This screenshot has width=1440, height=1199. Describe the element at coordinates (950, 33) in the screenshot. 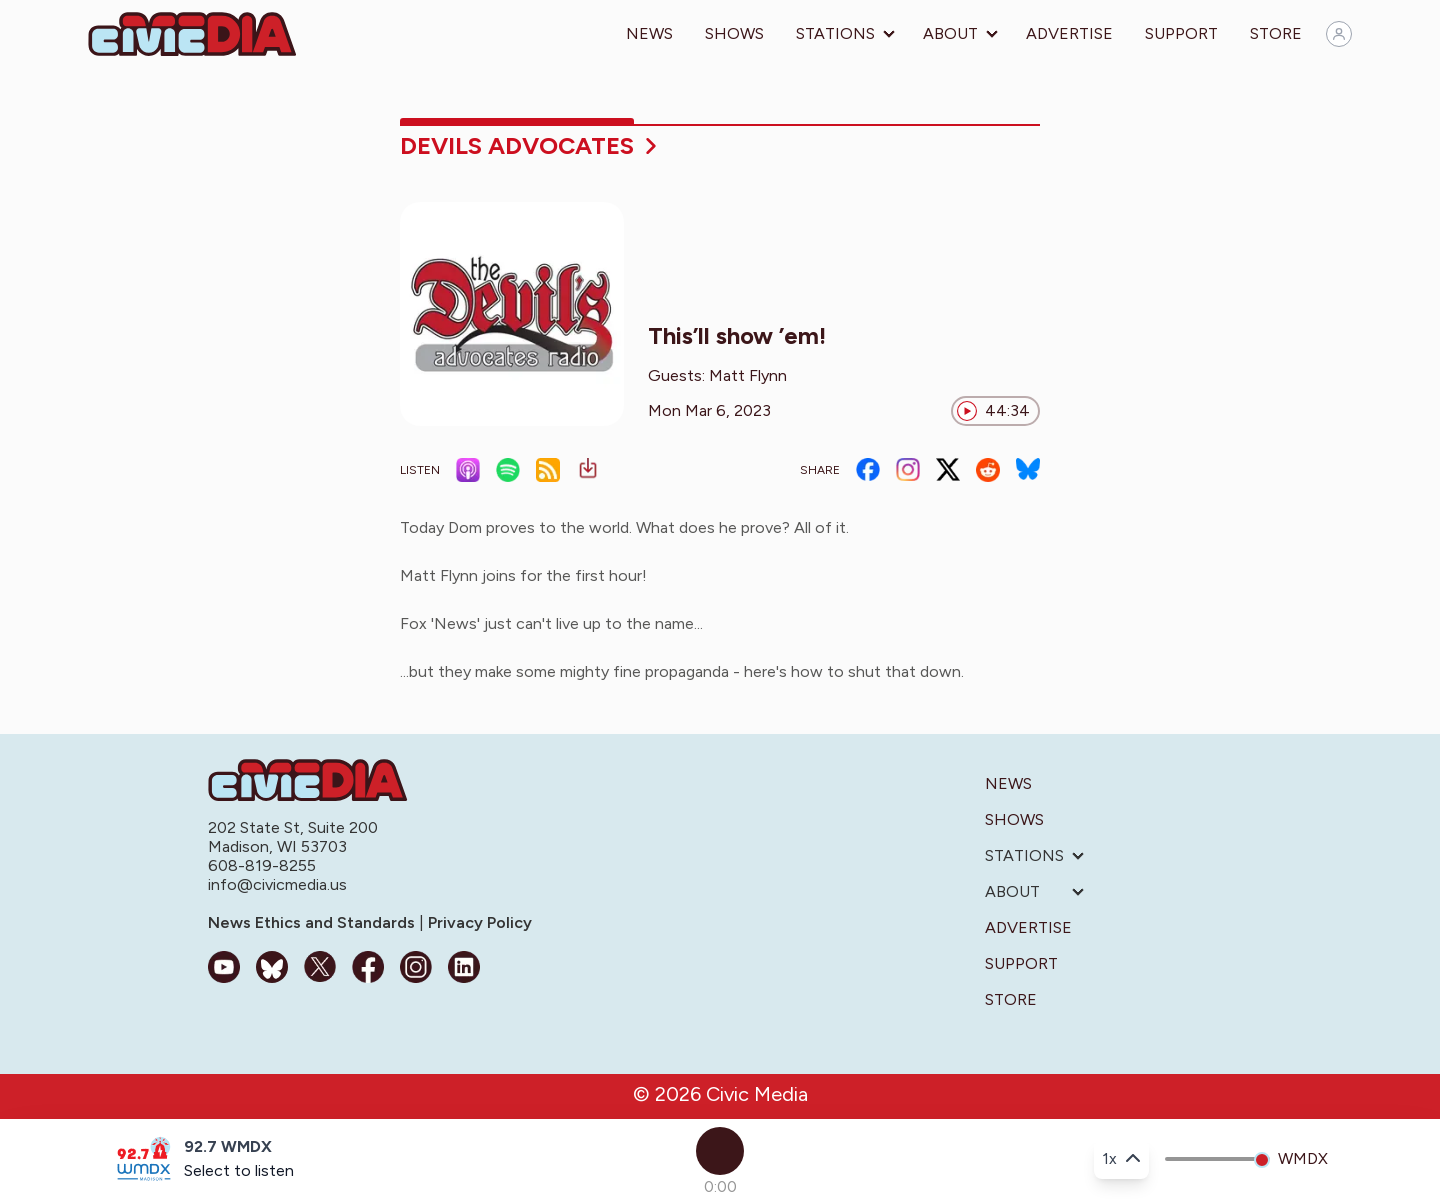

I see `About` at that location.